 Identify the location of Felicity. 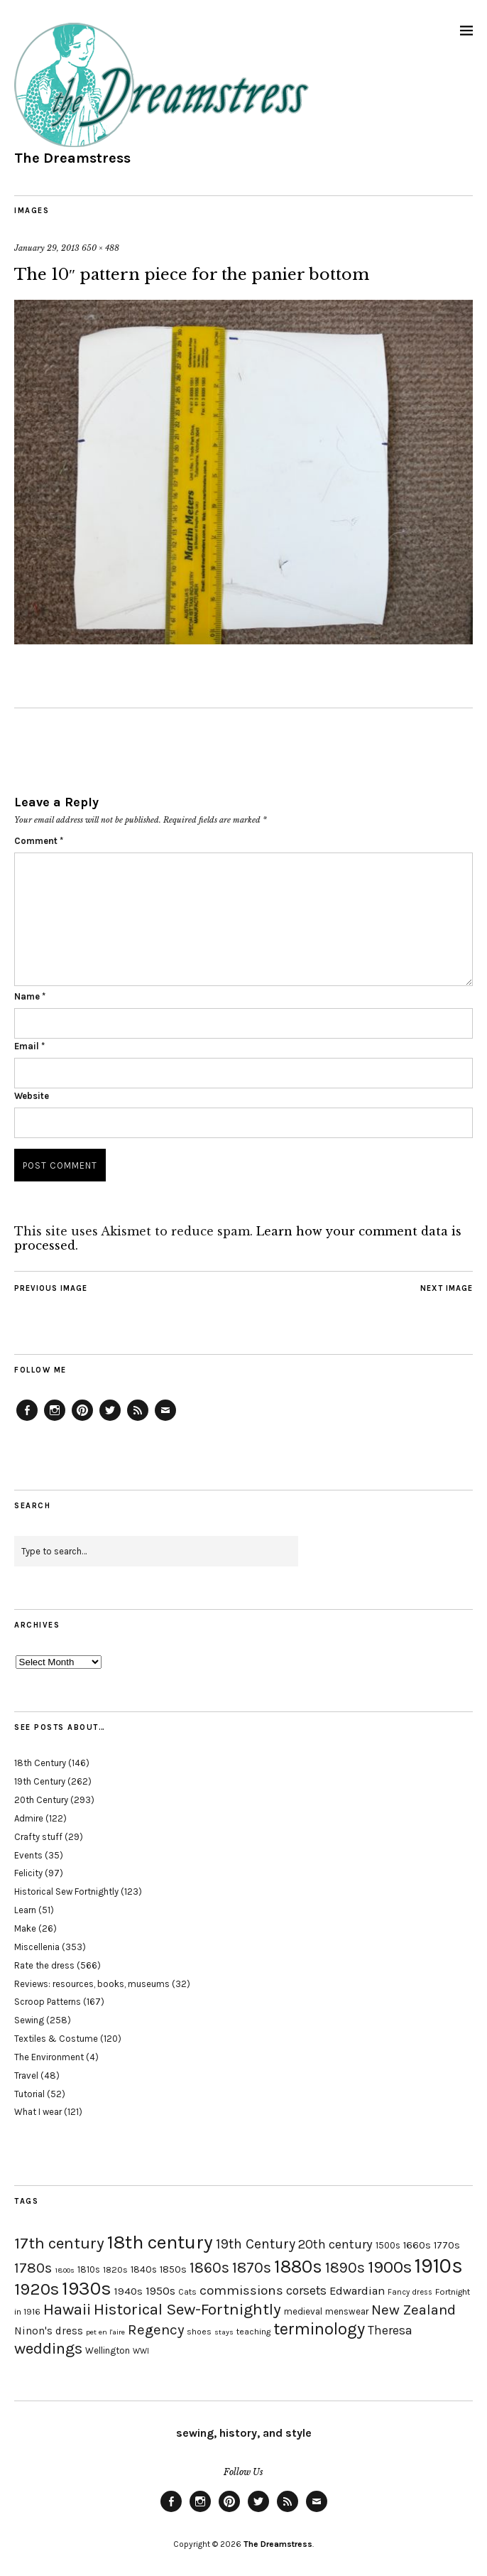
(28, 1873).